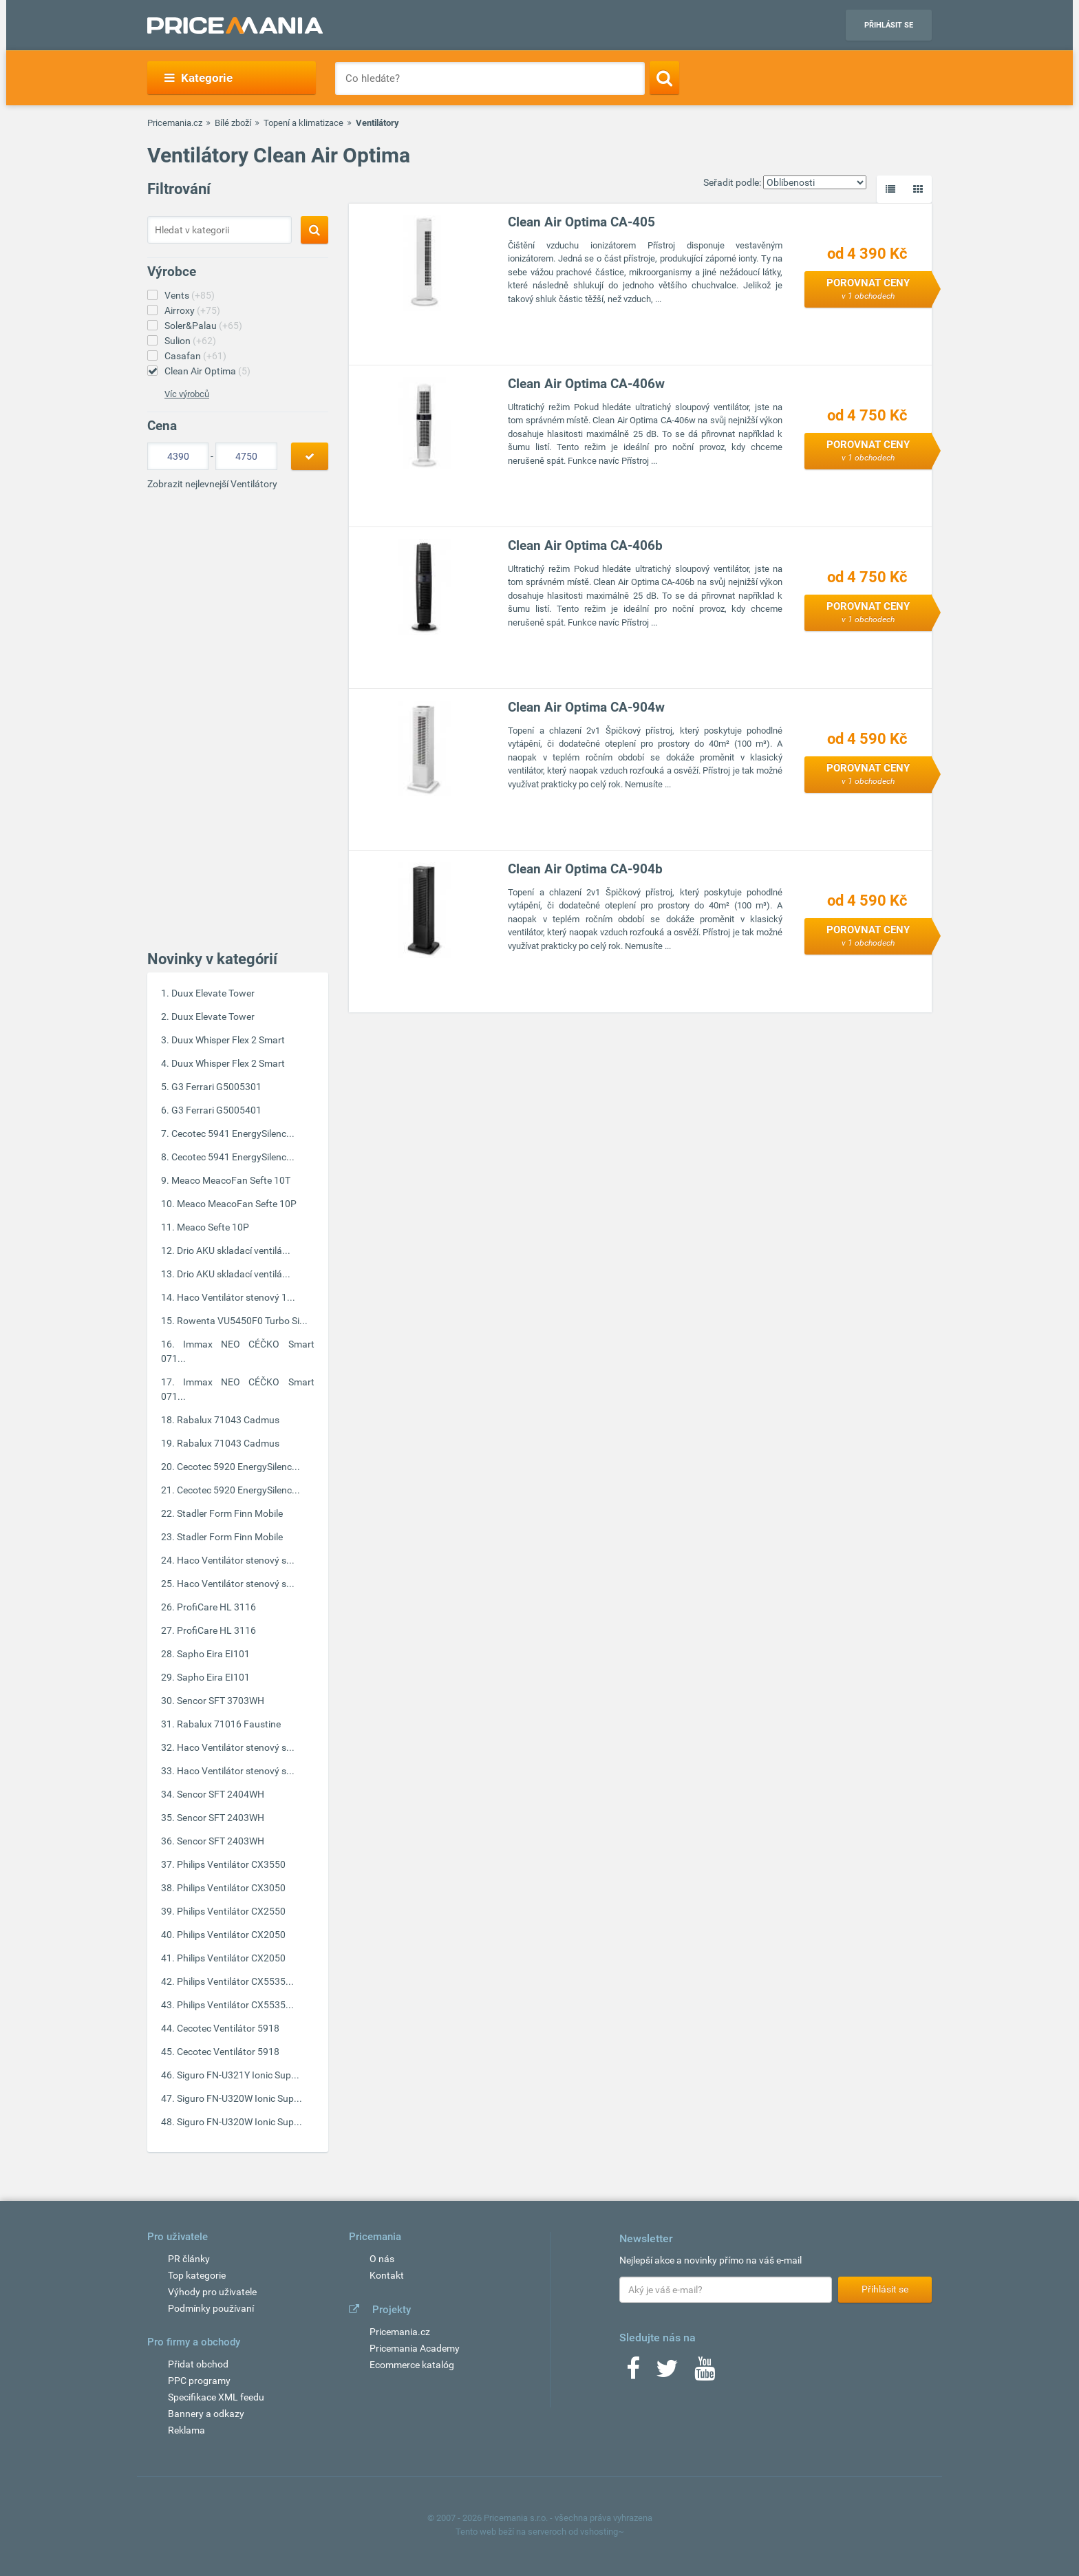  Describe the element at coordinates (190, 340) in the screenshot. I see `Sulion` at that location.